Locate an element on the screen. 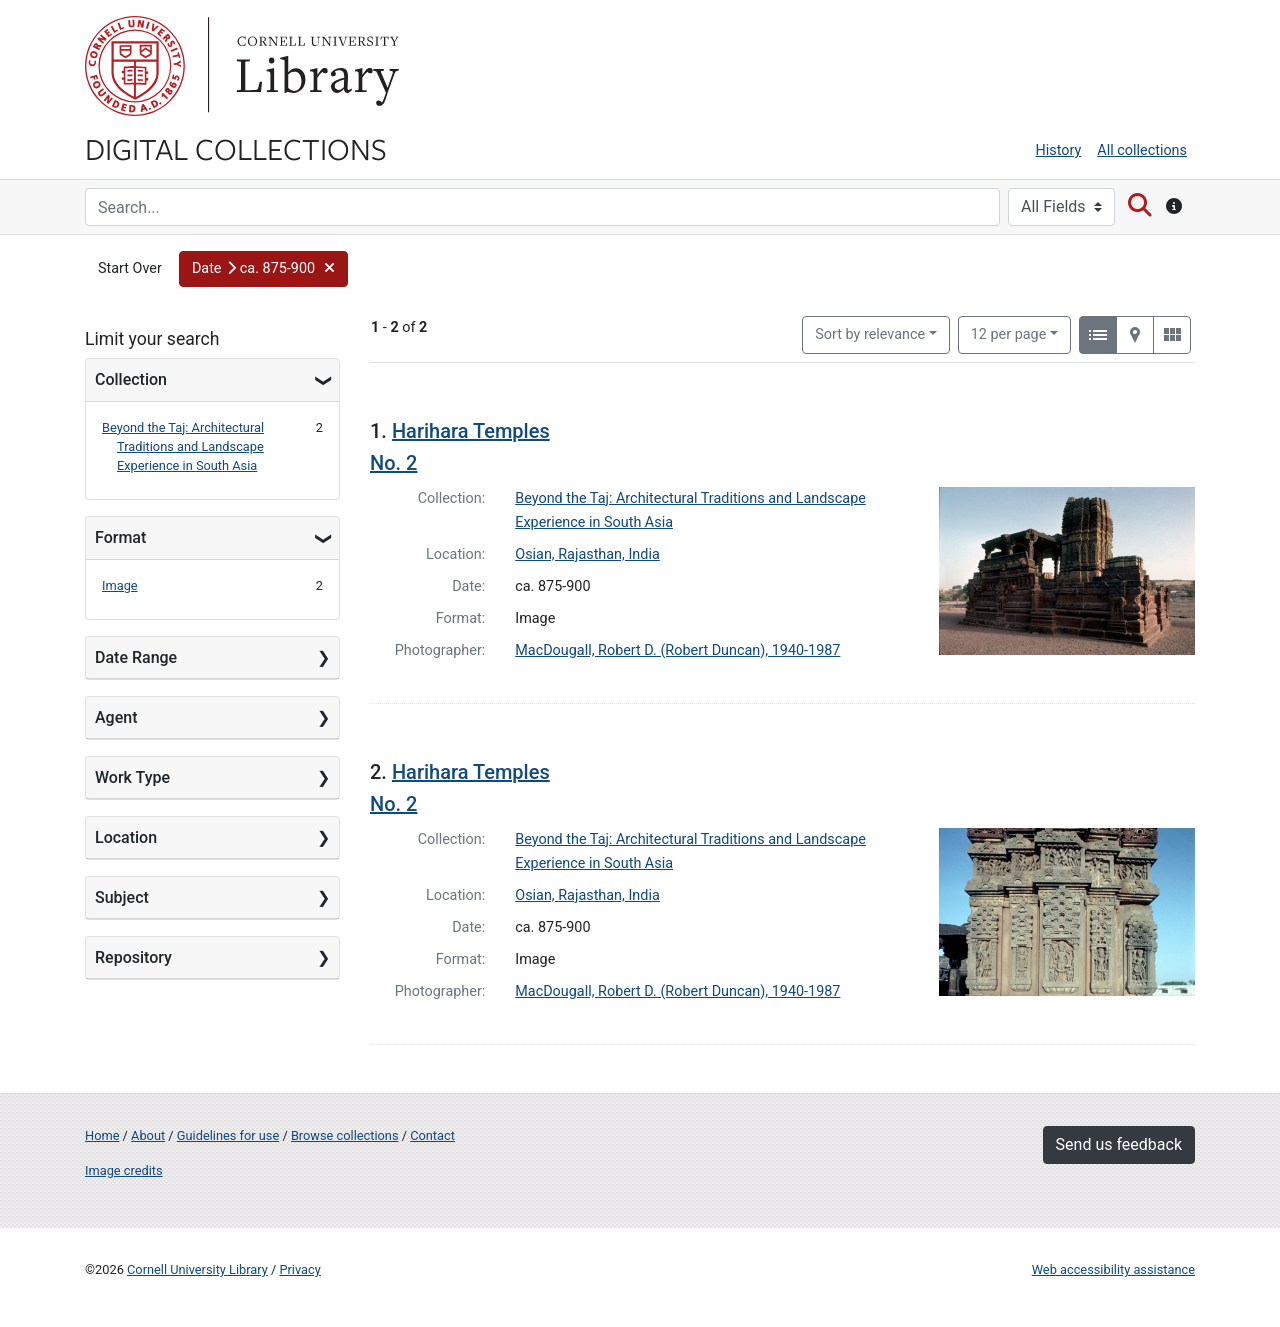  Osian, Rajasthan, India is located at coordinates (587, 554).